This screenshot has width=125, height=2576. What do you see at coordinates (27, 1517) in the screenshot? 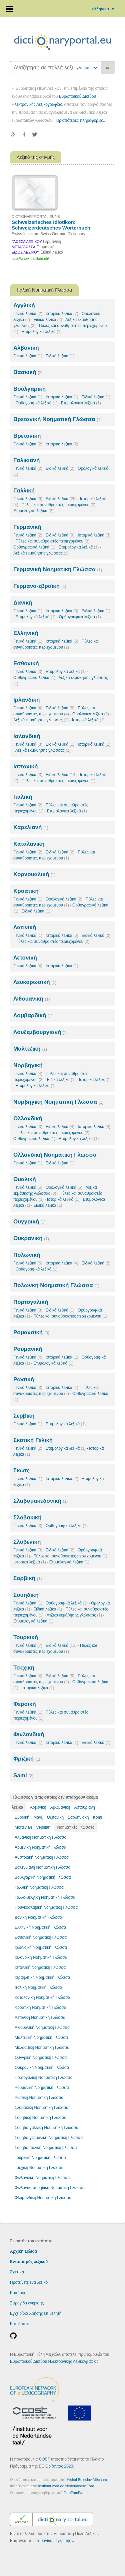
I see `Σλοβακική` at bounding box center [27, 1517].